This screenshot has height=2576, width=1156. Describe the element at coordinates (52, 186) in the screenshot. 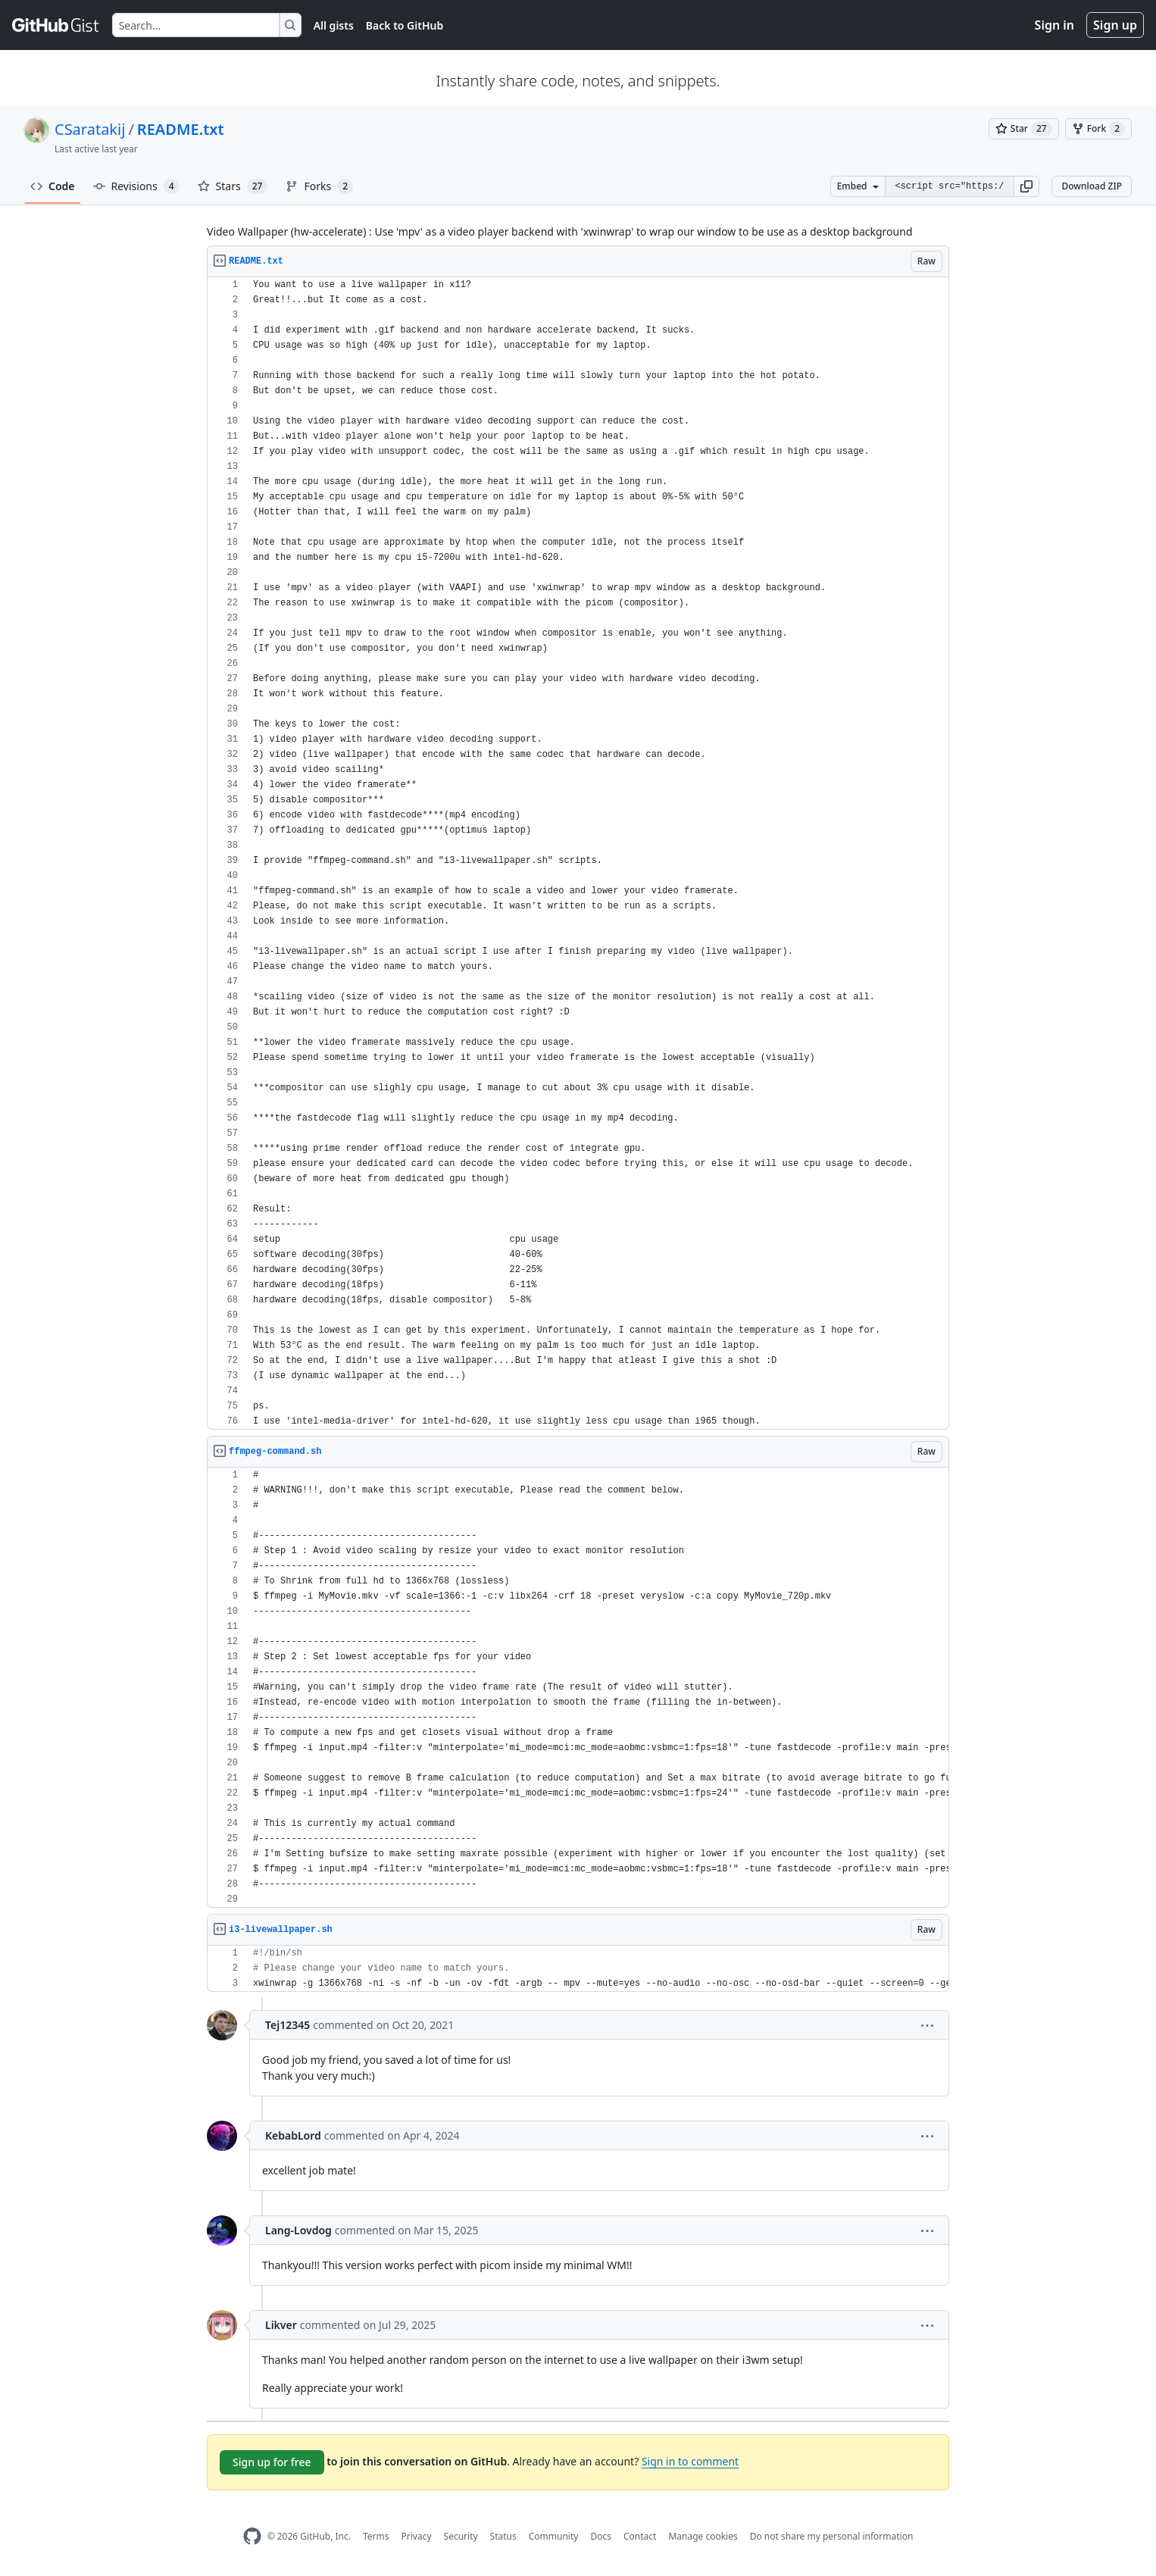

I see `Code` at that location.